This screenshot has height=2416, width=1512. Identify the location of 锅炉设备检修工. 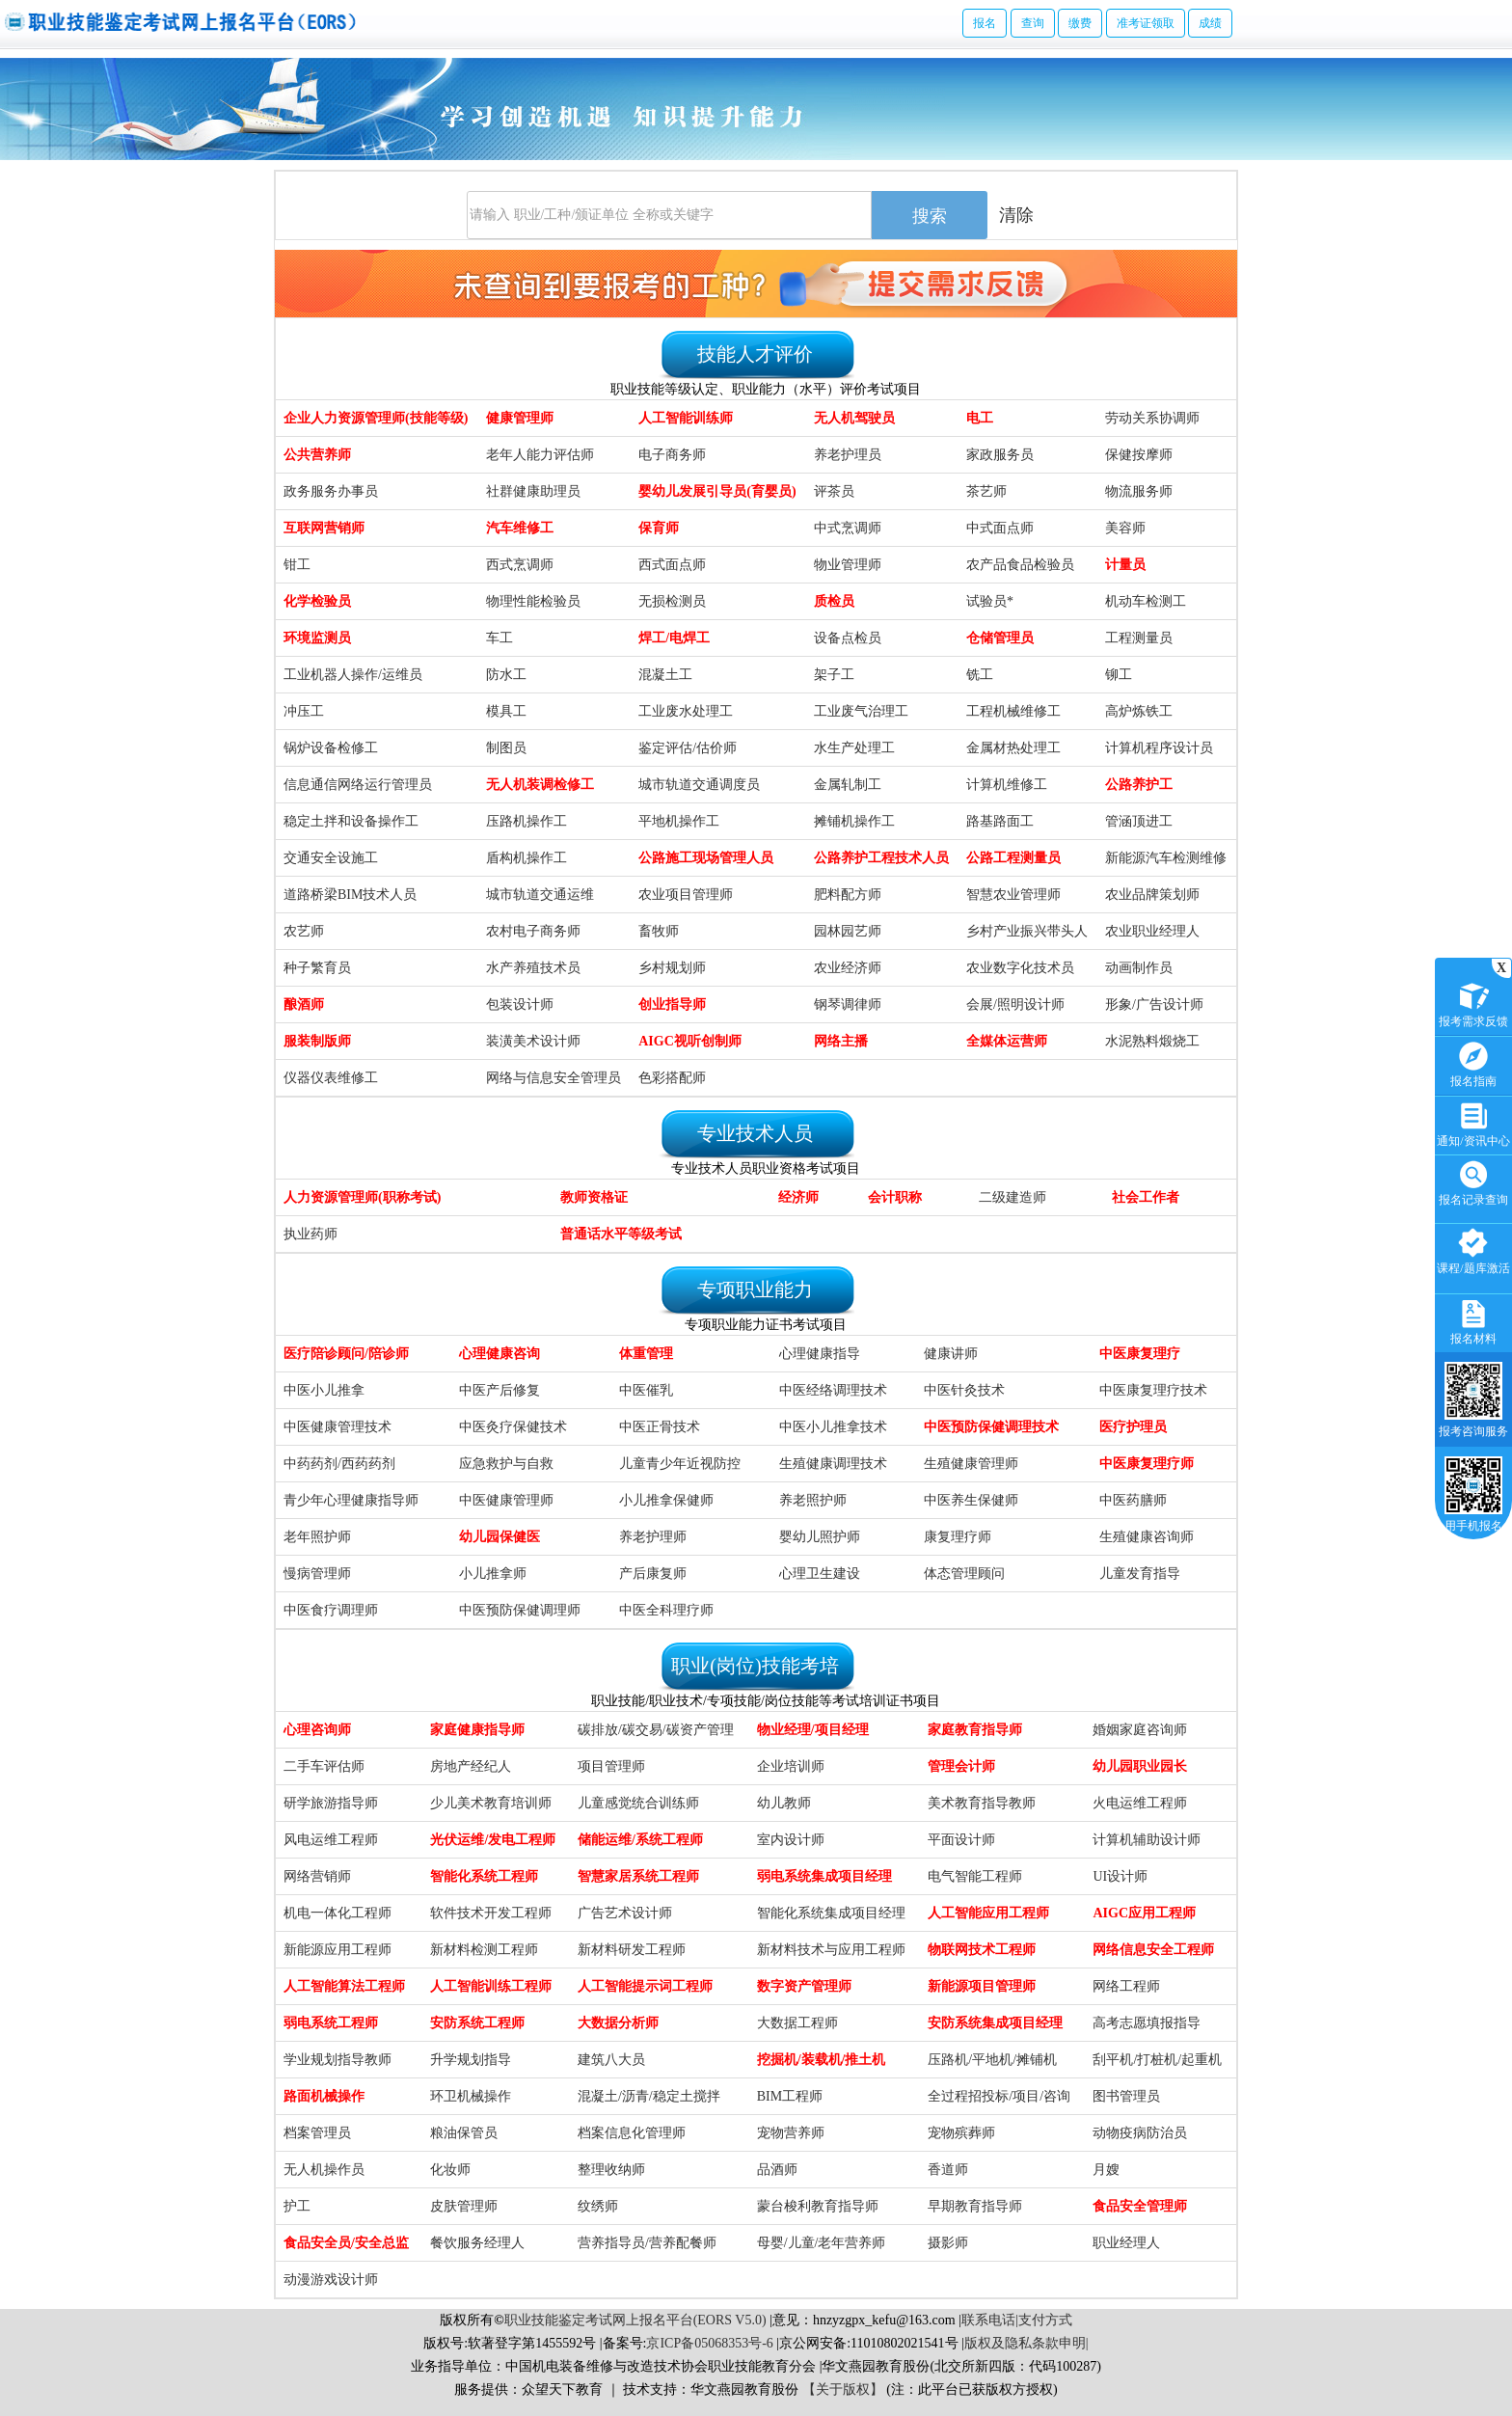
(331, 748).